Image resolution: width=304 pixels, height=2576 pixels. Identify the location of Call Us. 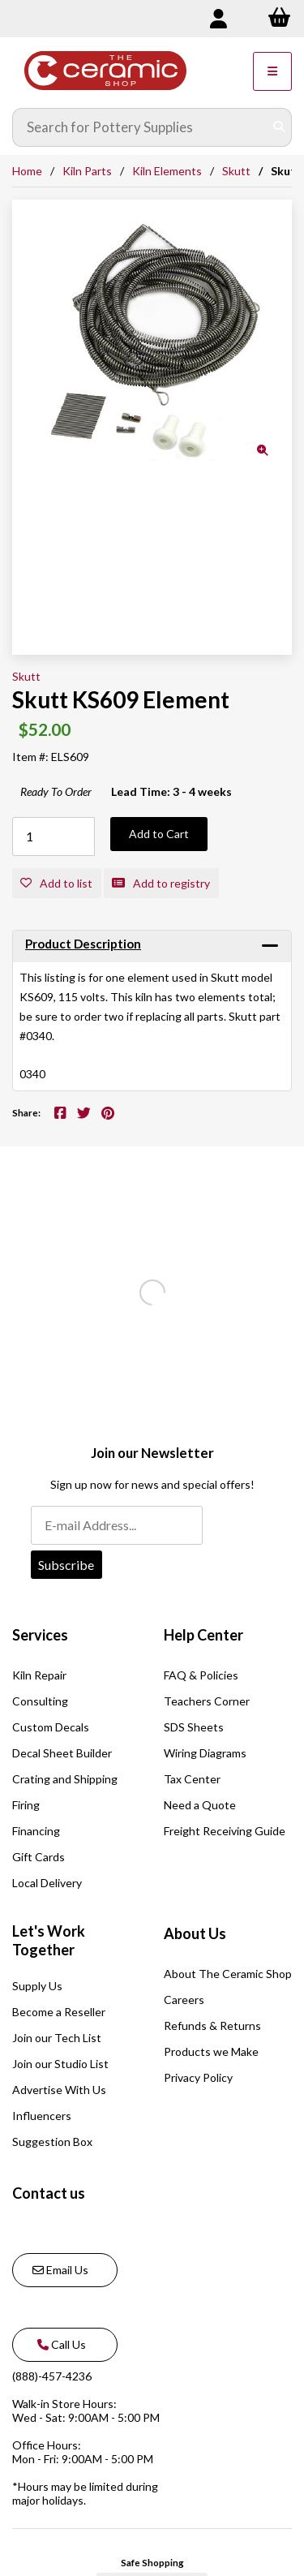
(59, 2344).